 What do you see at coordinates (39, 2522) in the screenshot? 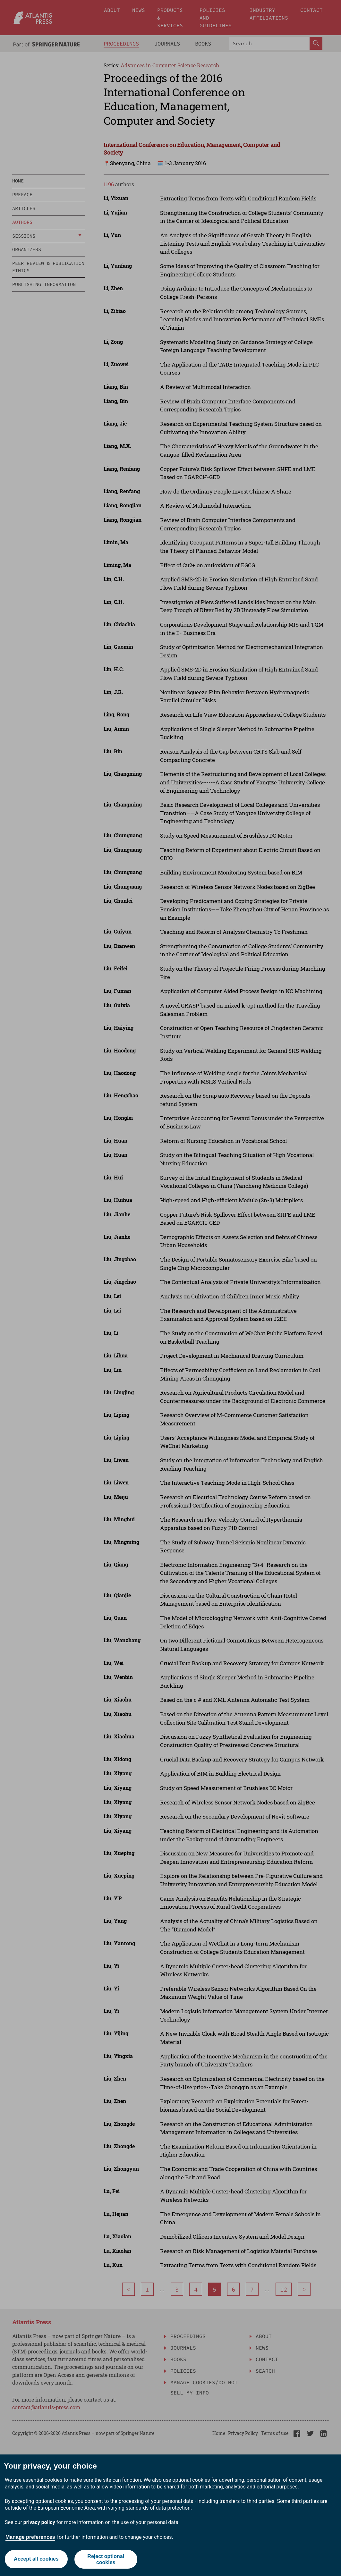
I see `privacy policy` at bounding box center [39, 2522].